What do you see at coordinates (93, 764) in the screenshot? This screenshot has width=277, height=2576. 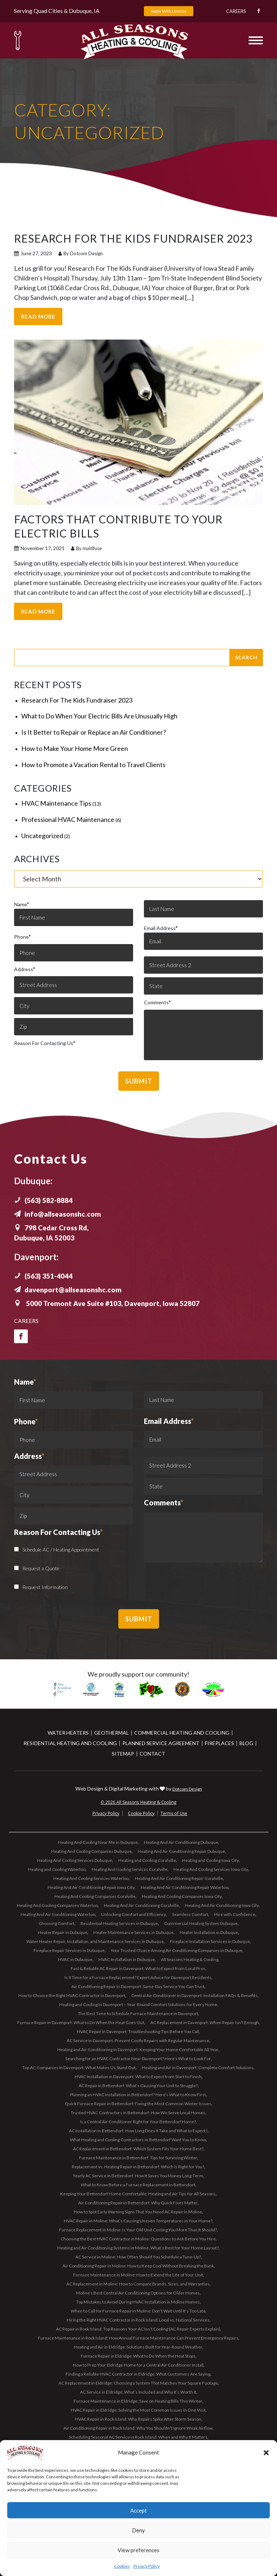 I see `How to Promote a Vacation Rental to Travel Clients` at bounding box center [93, 764].